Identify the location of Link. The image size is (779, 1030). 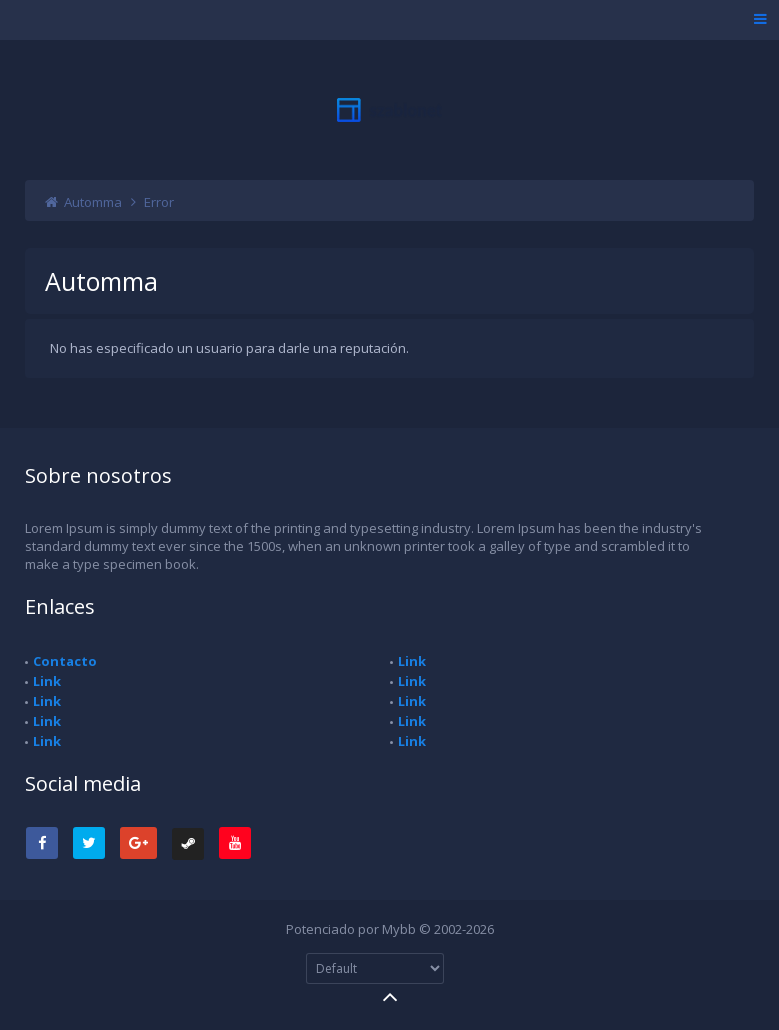
(47, 681).